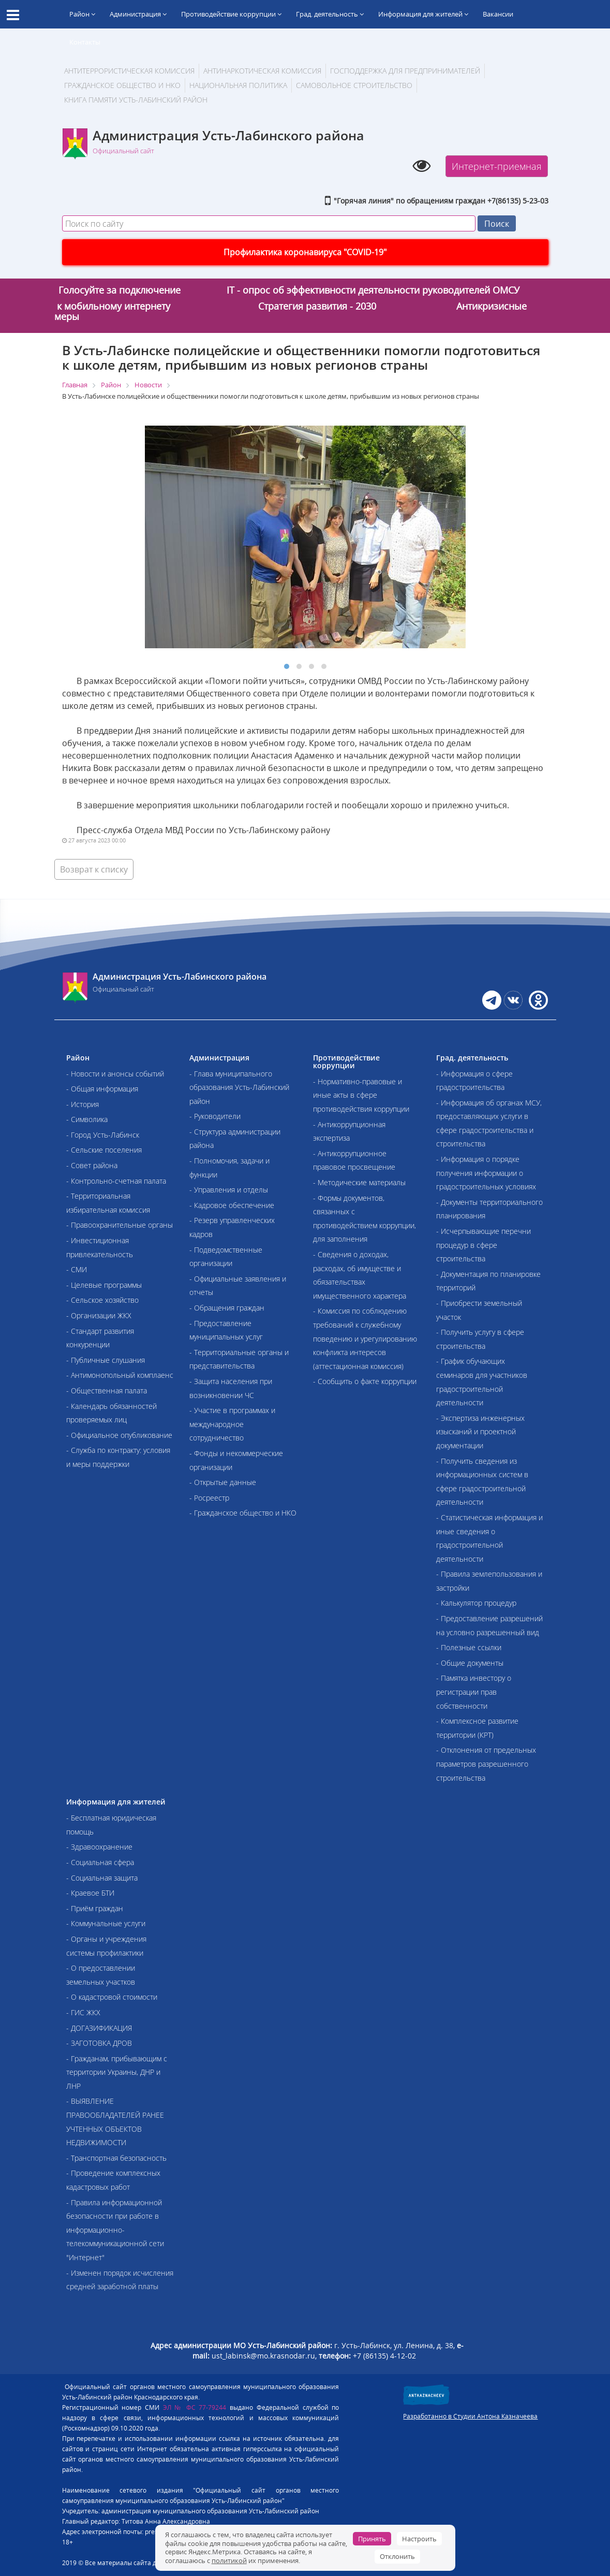  What do you see at coordinates (242, 1513) in the screenshot?
I see `- Гражданское общество и НКО` at bounding box center [242, 1513].